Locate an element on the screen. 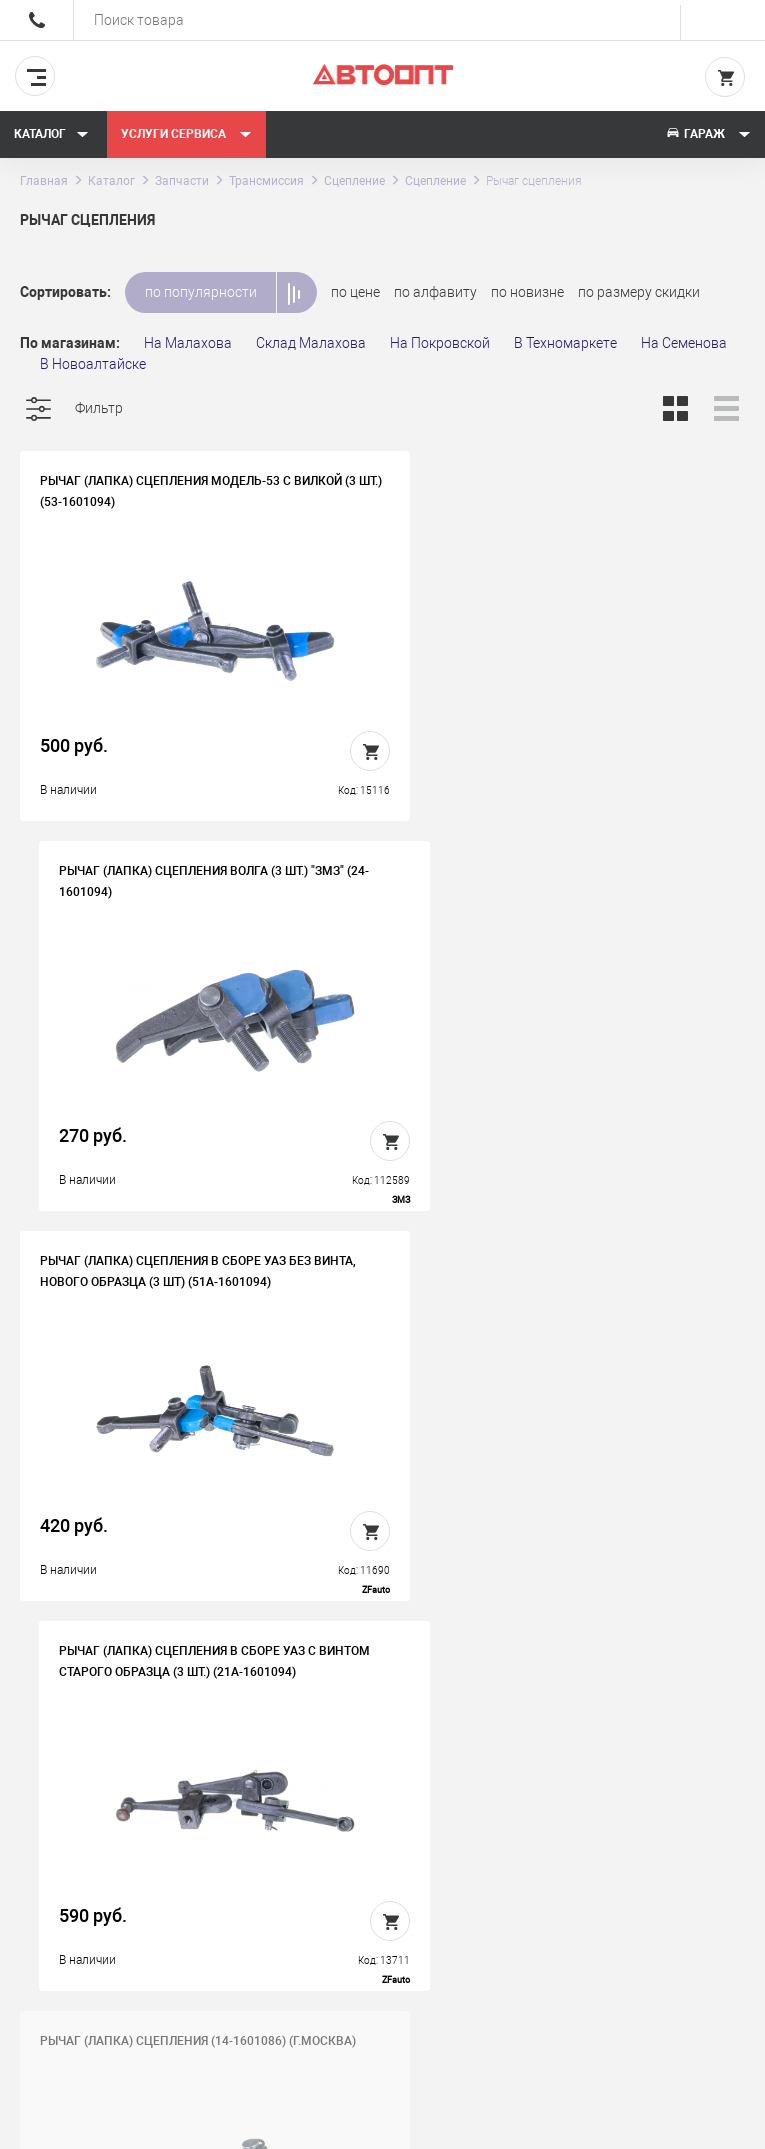  Гараж is located at coordinates (708, 134).